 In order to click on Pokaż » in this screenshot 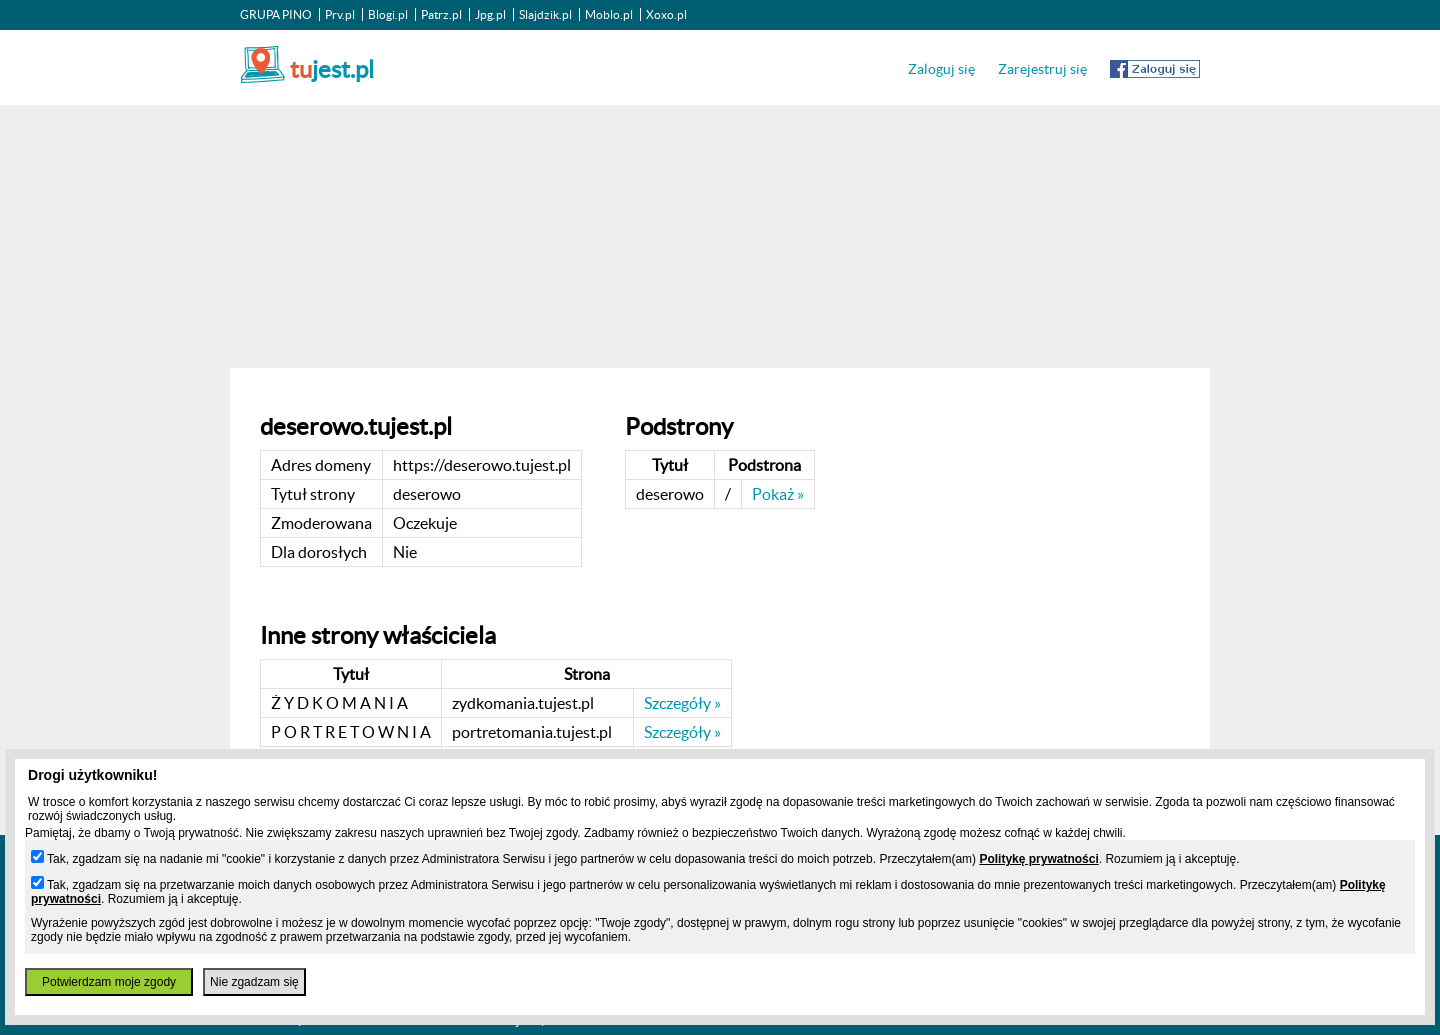, I will do `click(778, 494)`.